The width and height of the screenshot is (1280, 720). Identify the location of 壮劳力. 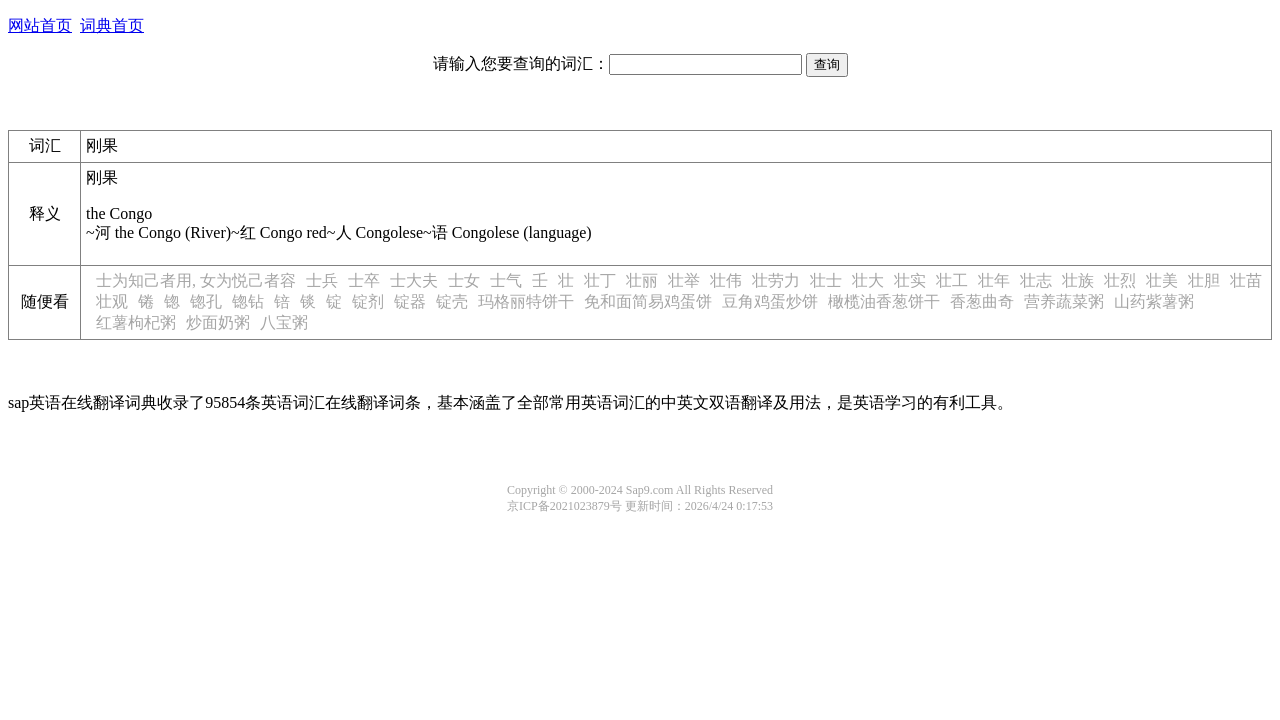
(776, 280).